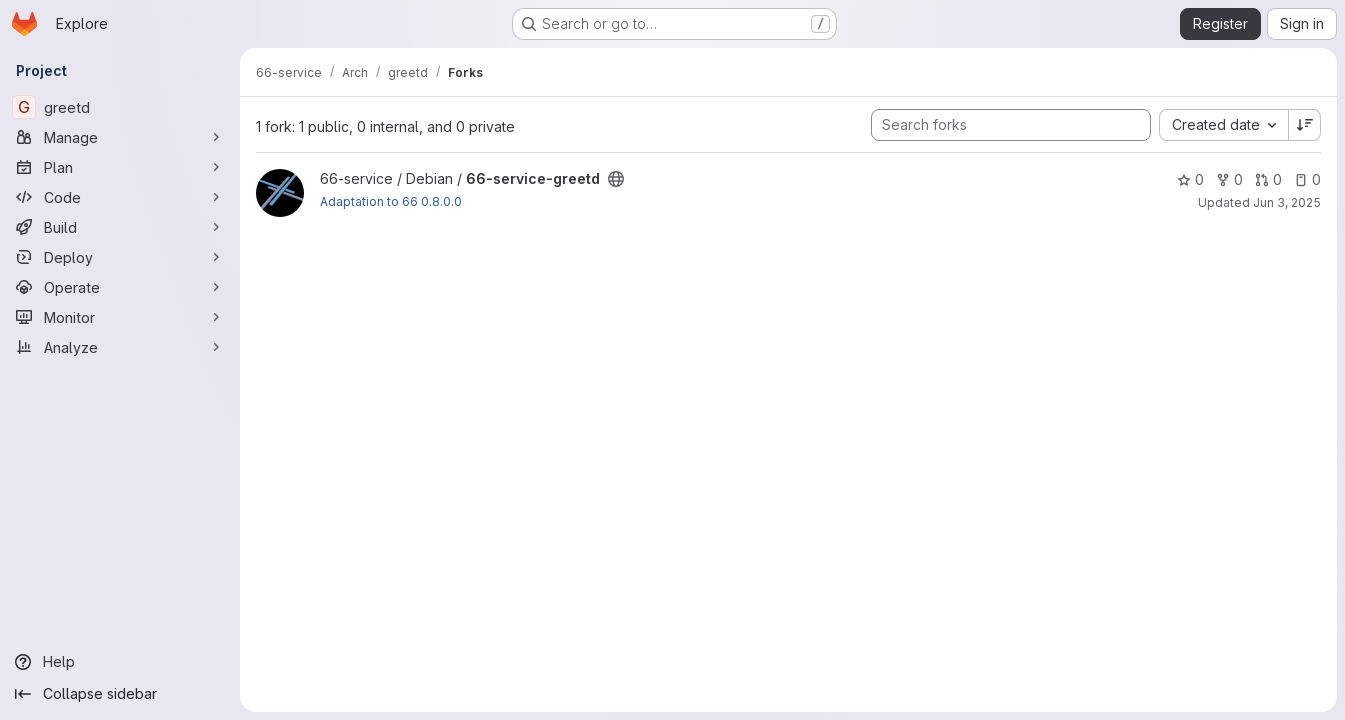  I want to click on Jun 3, 2025 [Jun 3, 2025 5:33am], so click(1287, 202).